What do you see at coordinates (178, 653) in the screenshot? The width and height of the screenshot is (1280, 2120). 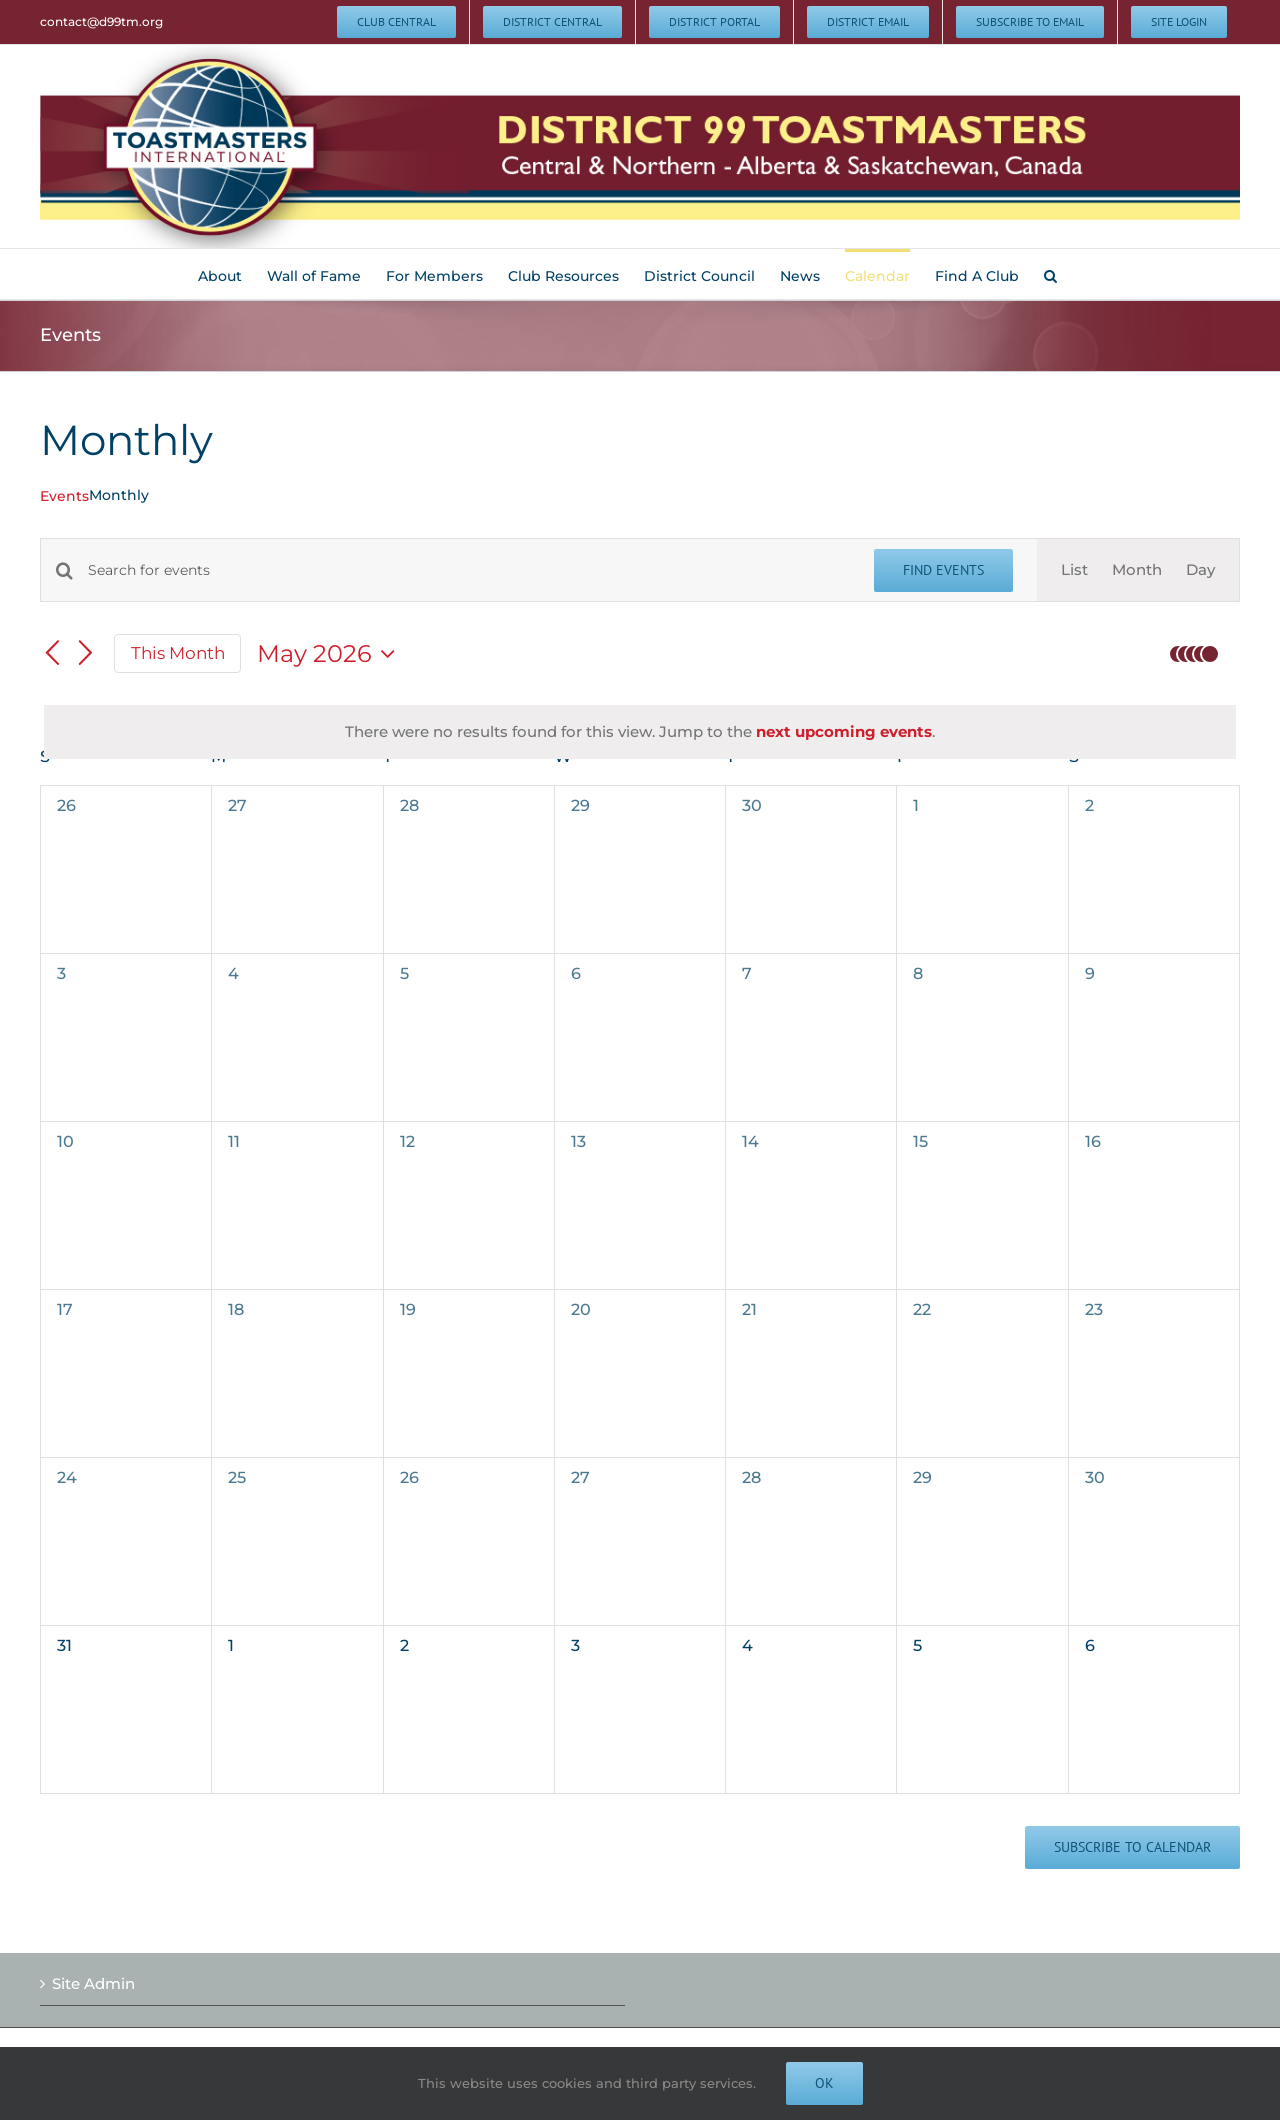 I see `This Month` at bounding box center [178, 653].